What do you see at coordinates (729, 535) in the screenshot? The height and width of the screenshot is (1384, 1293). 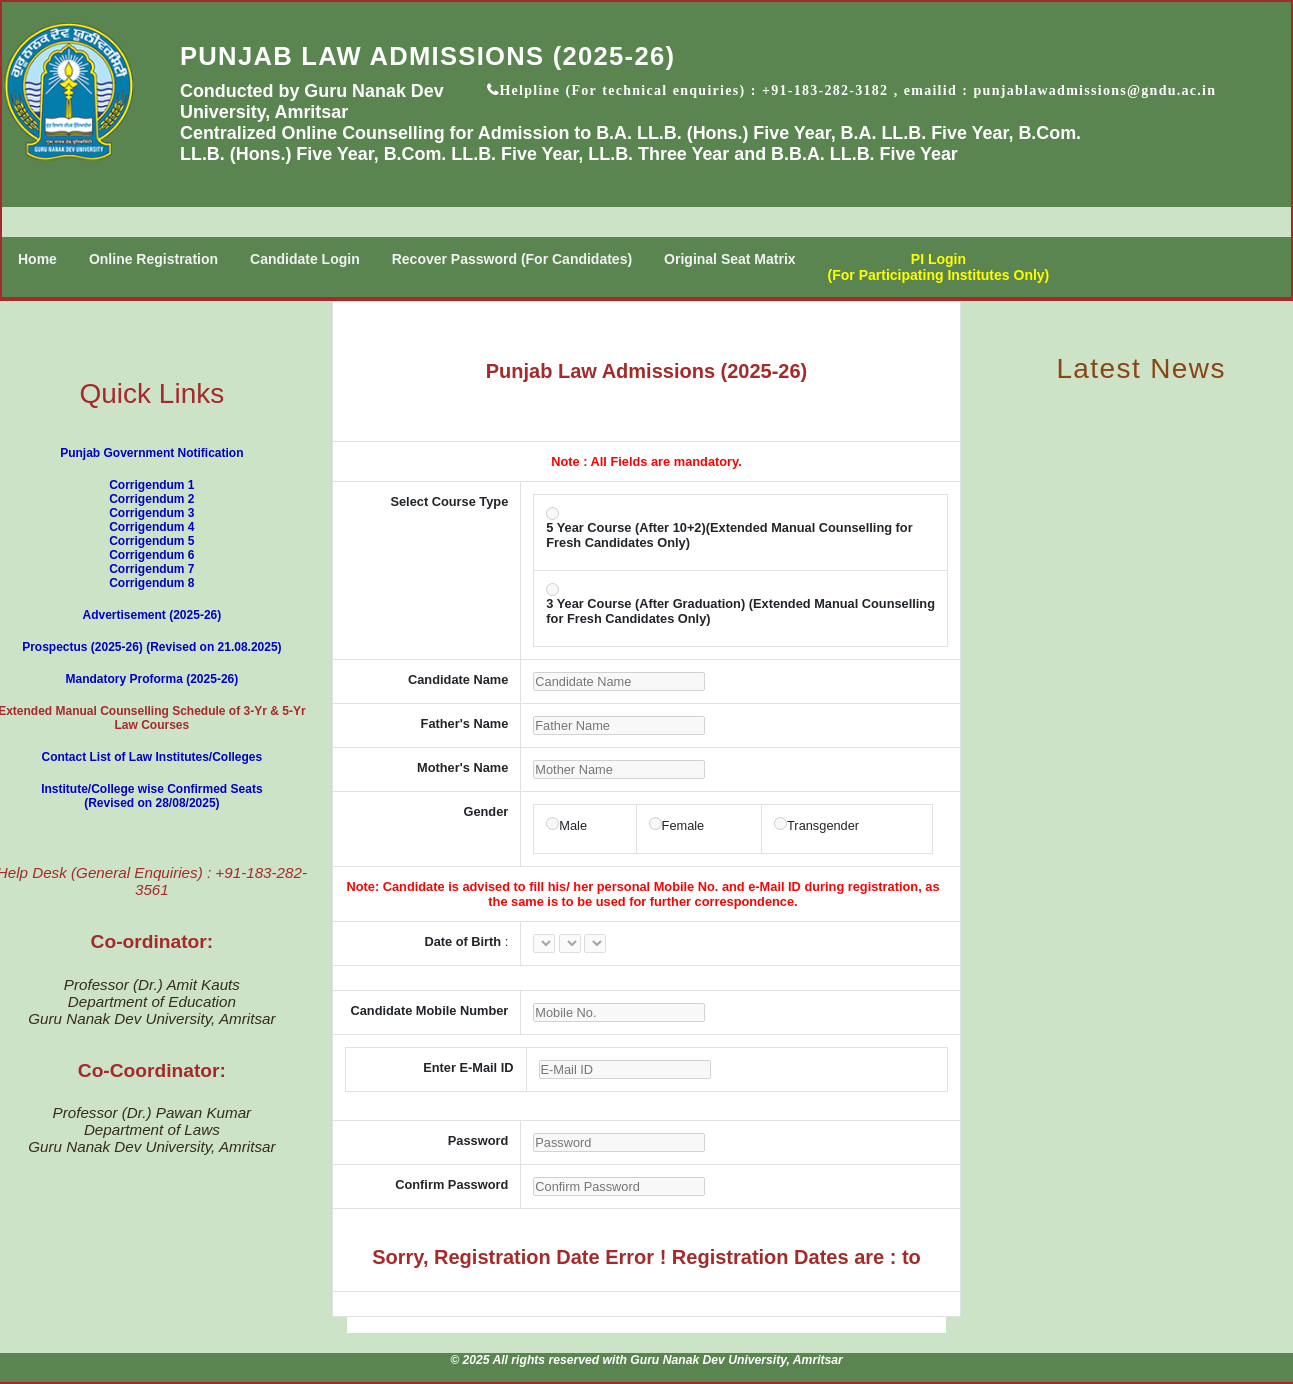 I see `5 Year Course (After 10+2)(Extended Manual Counselling for Fresh Candidates Only)` at bounding box center [729, 535].